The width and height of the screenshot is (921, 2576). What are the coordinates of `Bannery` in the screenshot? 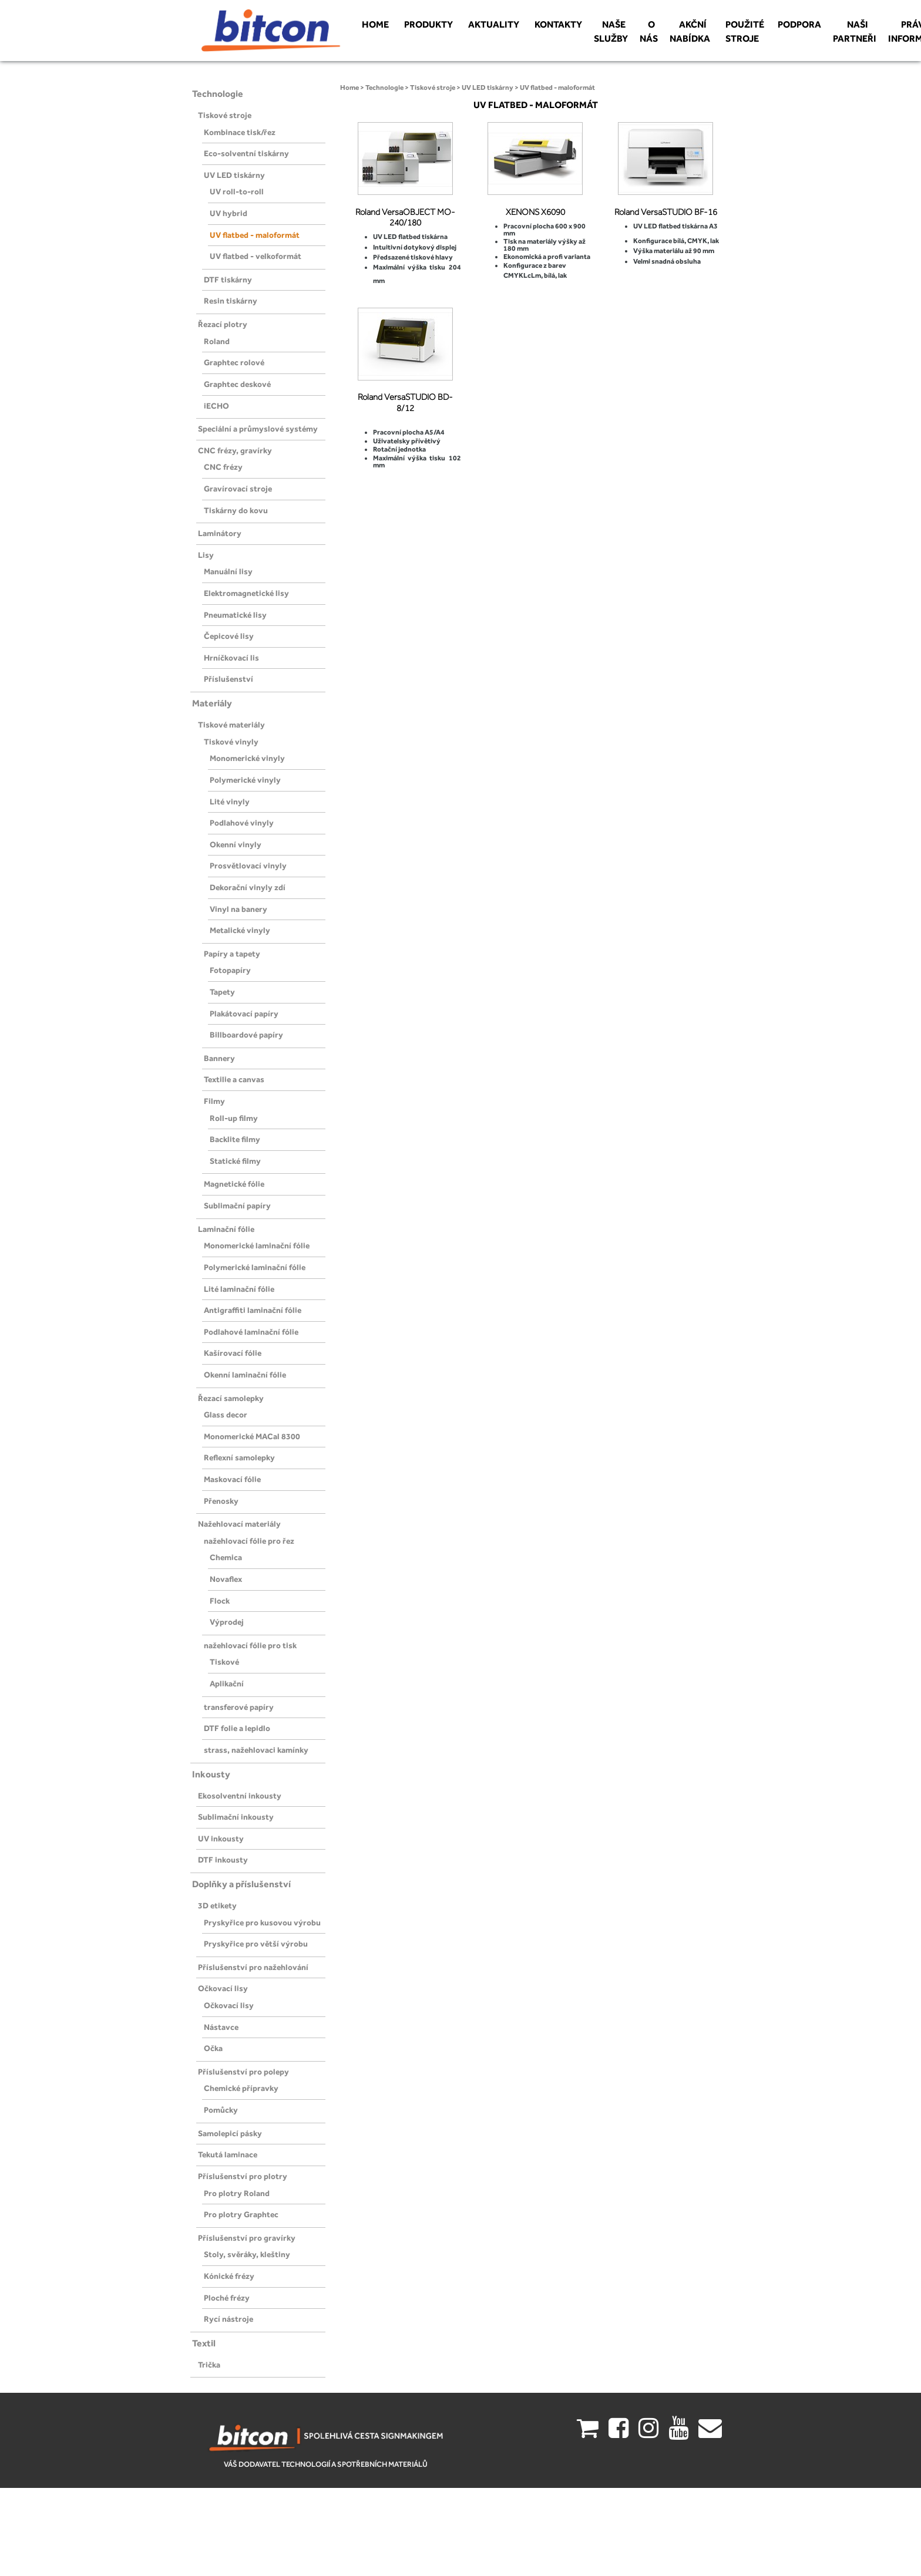 It's located at (219, 1058).